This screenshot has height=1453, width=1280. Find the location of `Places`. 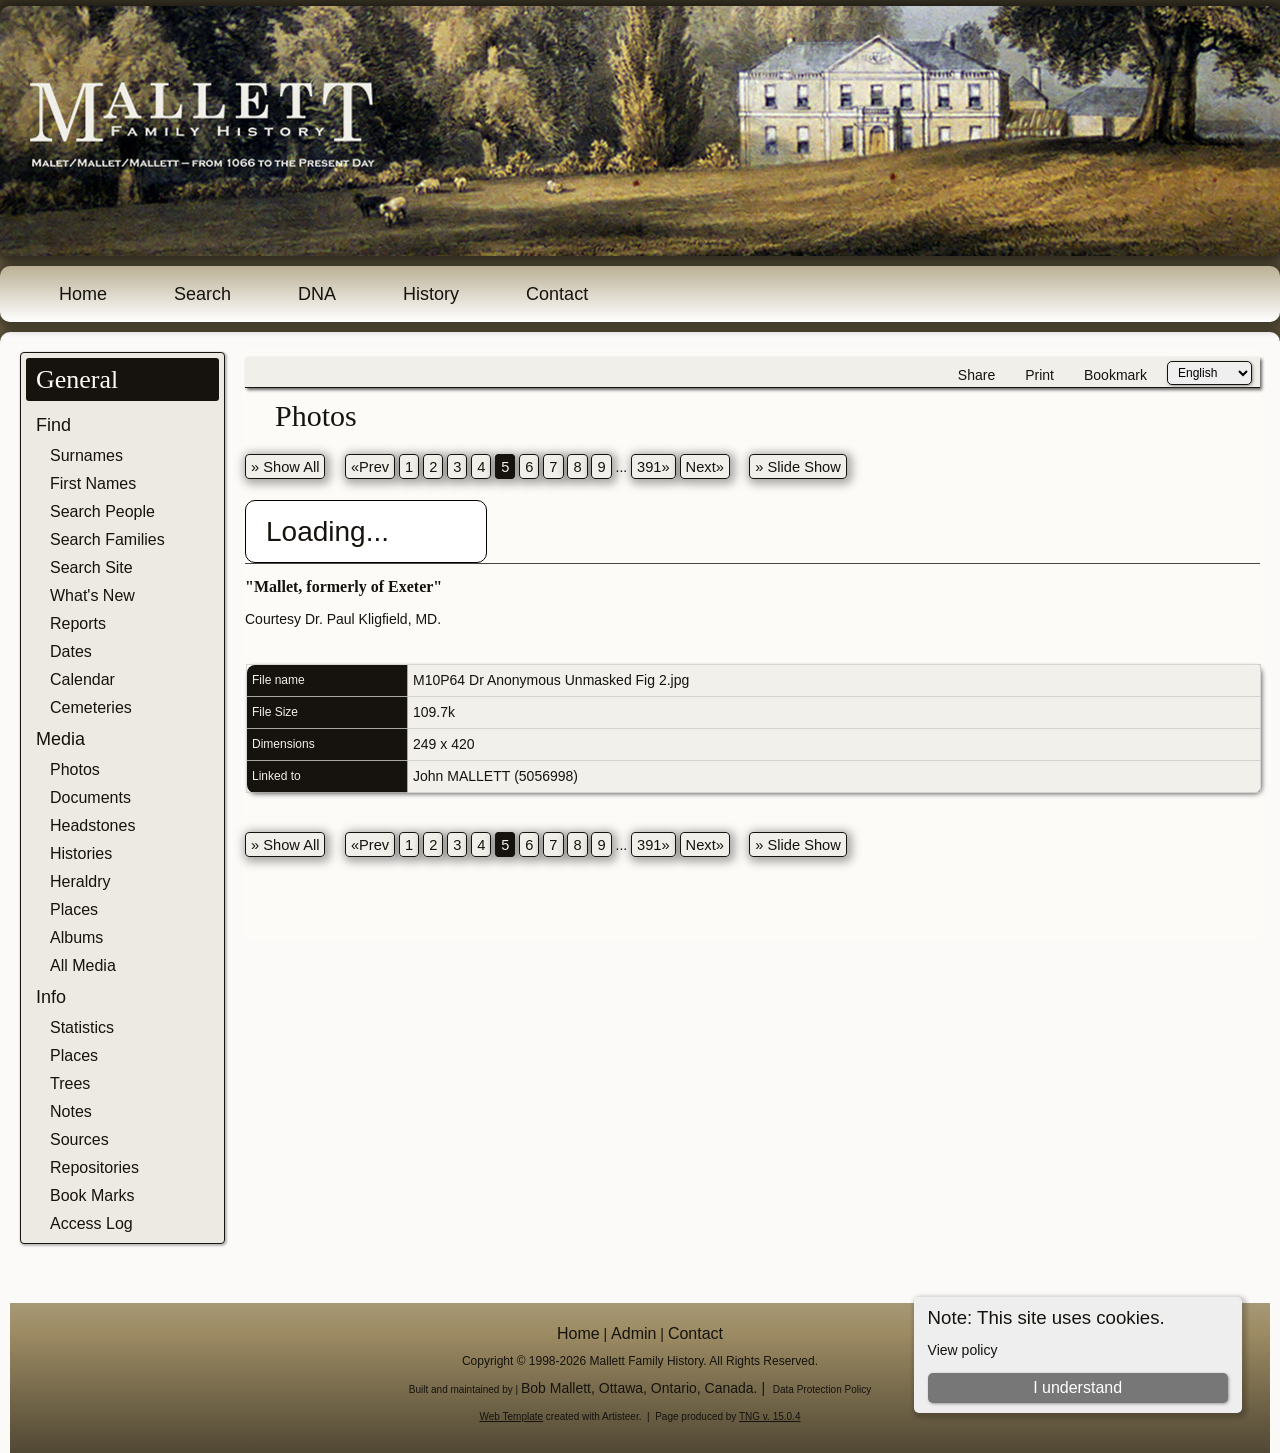

Places is located at coordinates (74, 909).